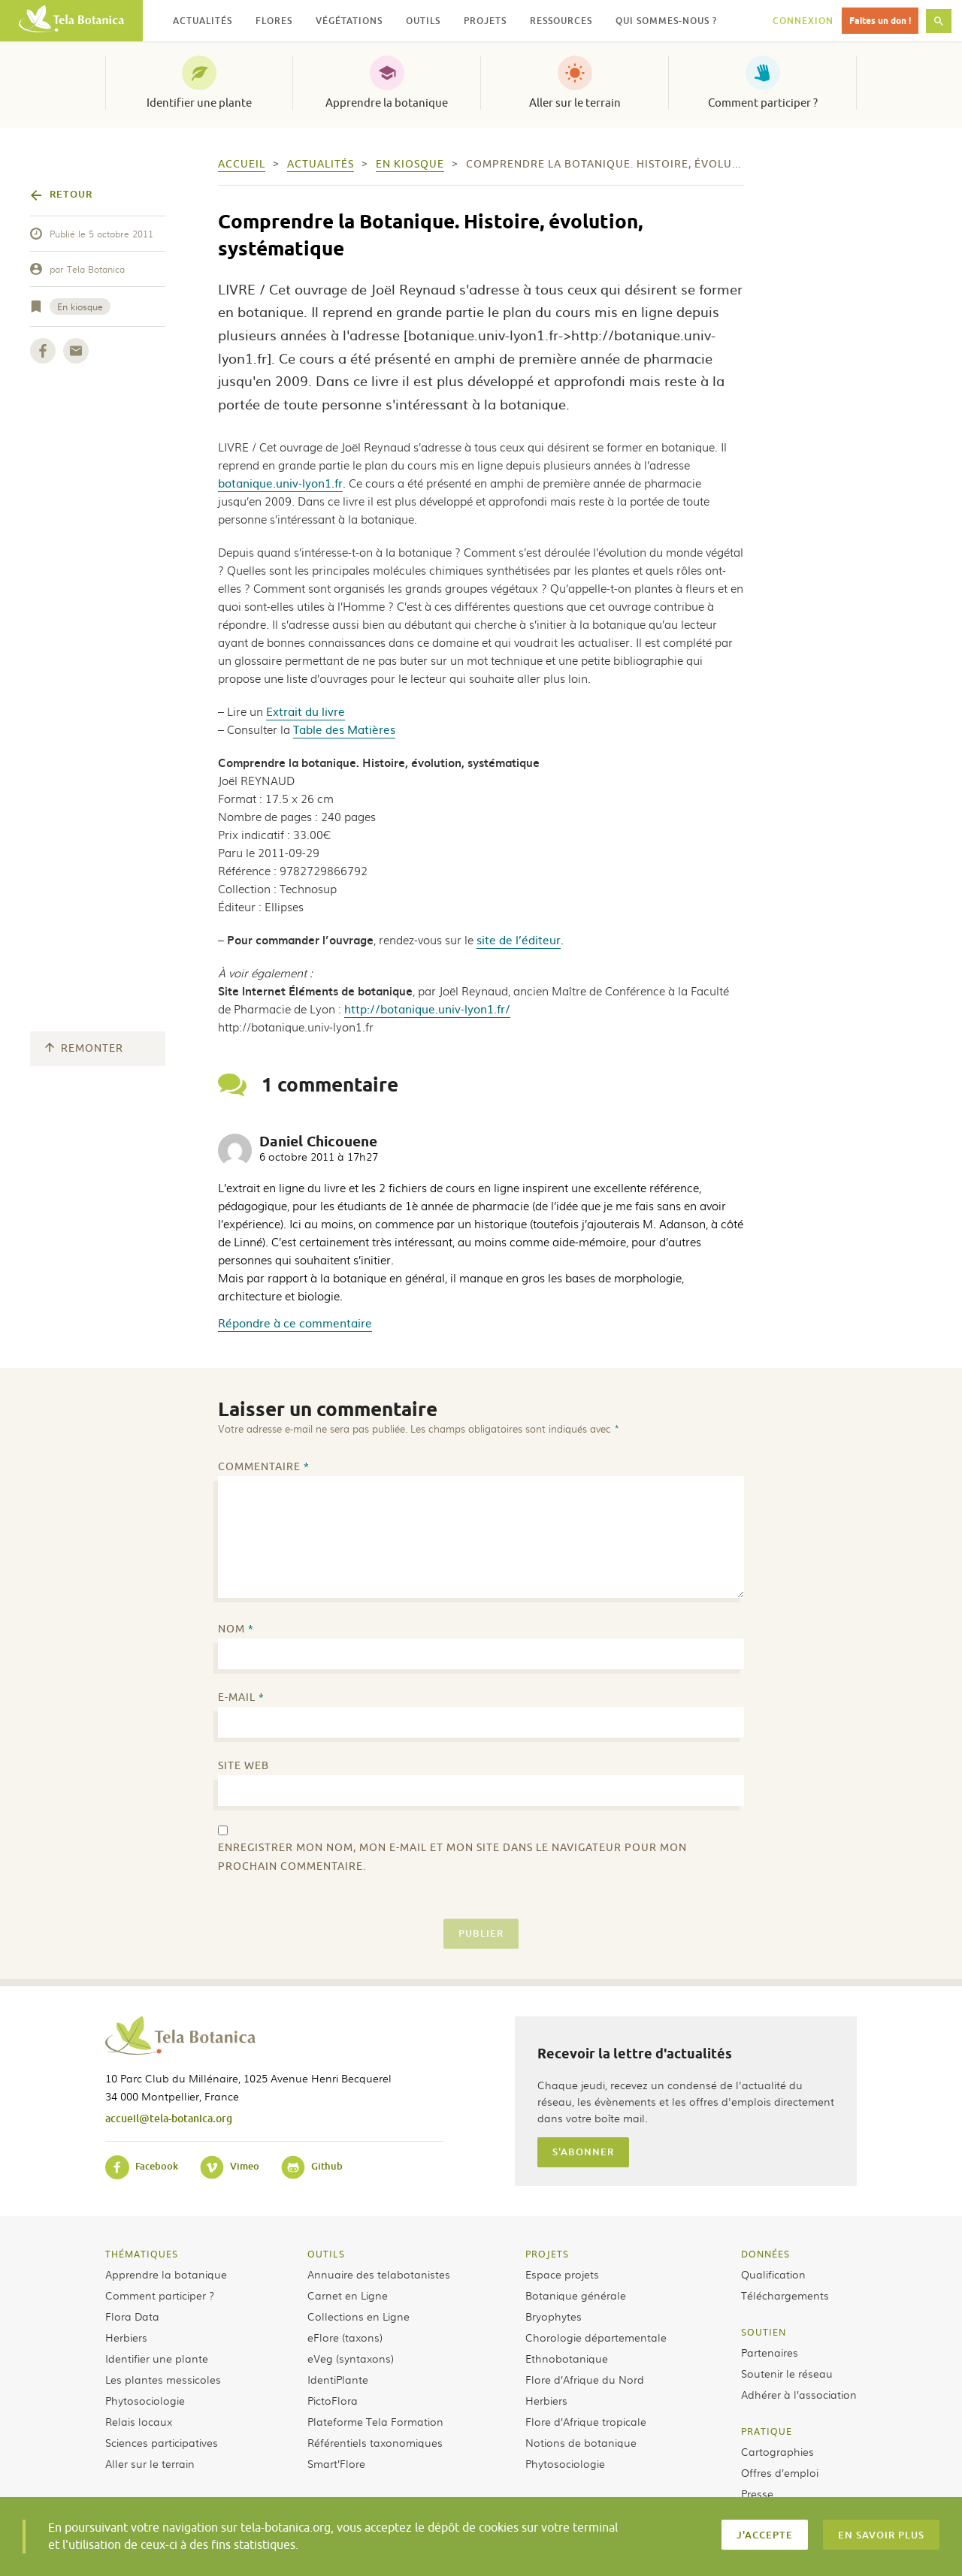  I want to click on Notions de botanique, so click(581, 2442).